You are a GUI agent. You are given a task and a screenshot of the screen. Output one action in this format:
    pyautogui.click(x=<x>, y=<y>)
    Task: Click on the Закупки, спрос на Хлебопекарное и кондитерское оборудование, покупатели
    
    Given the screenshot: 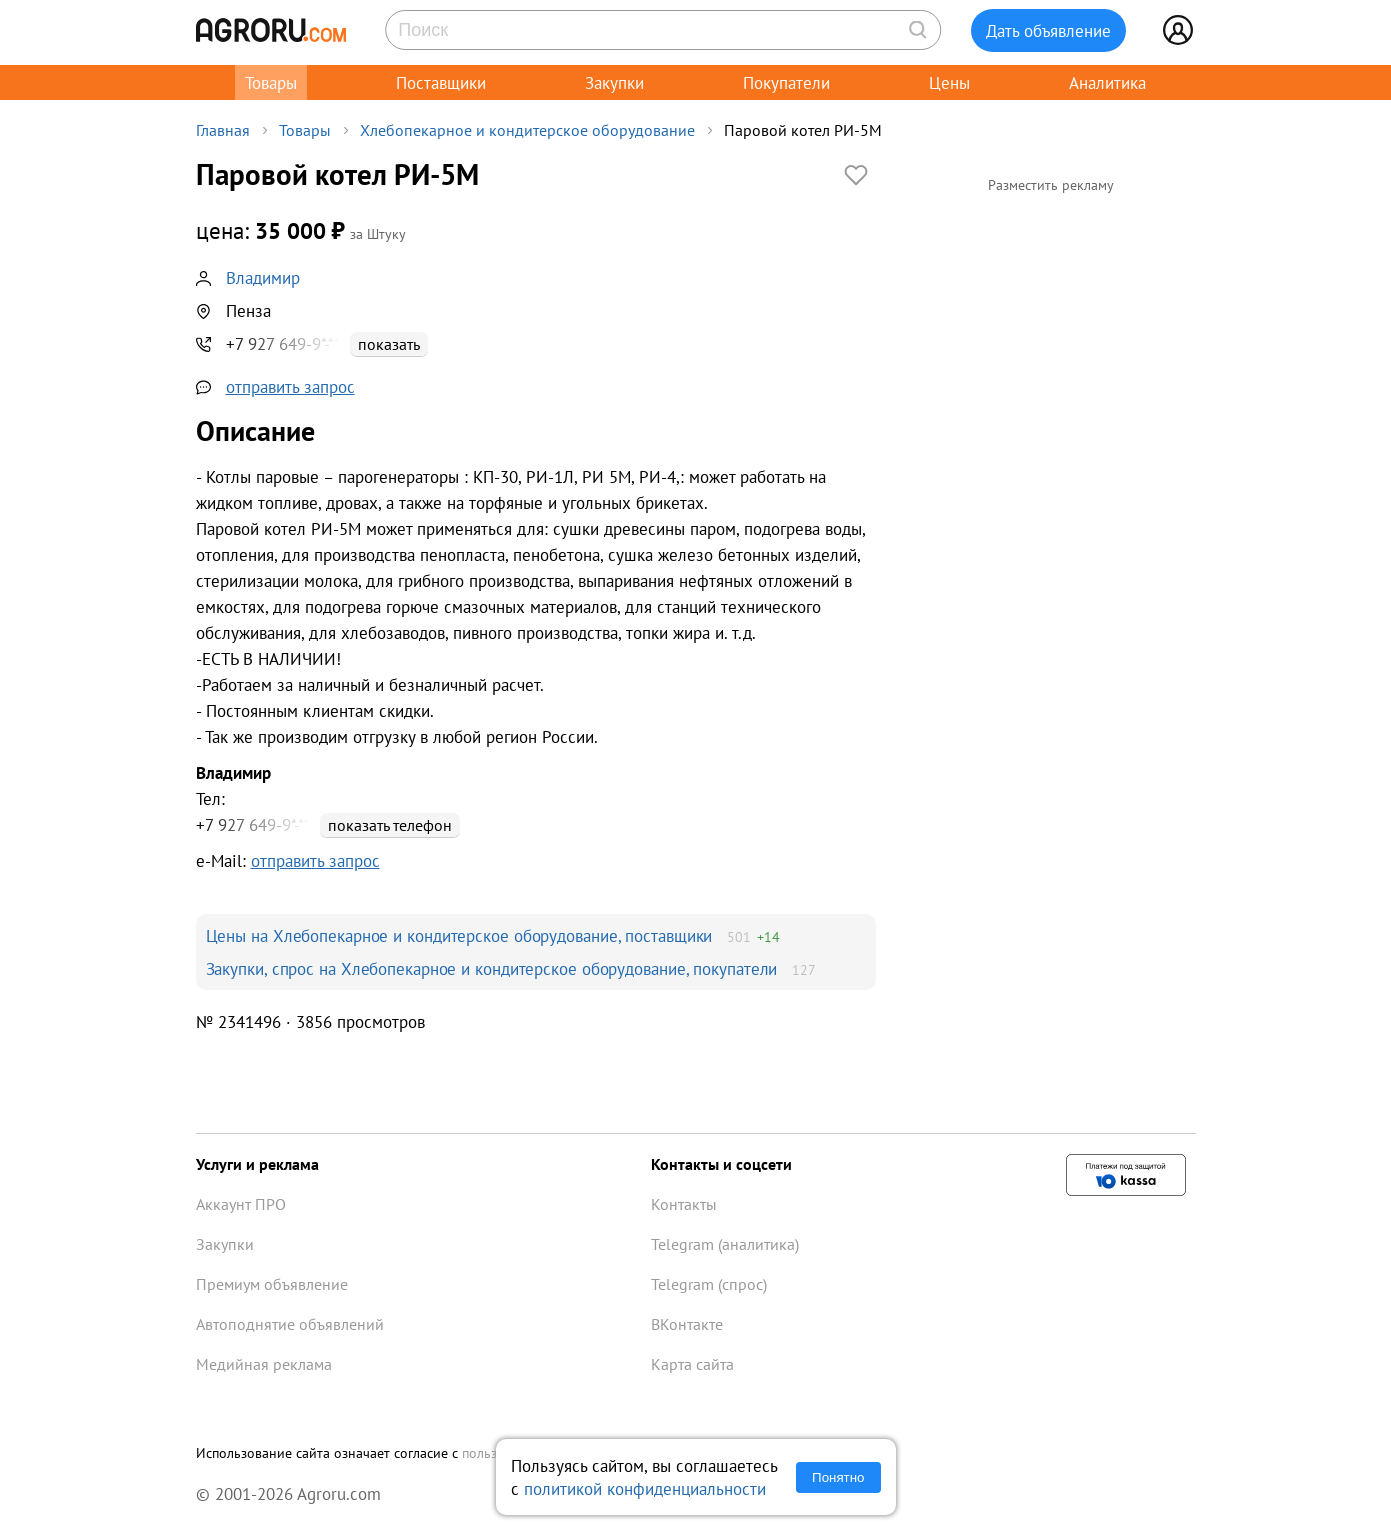 What is the action you would take?
    pyautogui.click(x=492, y=968)
    